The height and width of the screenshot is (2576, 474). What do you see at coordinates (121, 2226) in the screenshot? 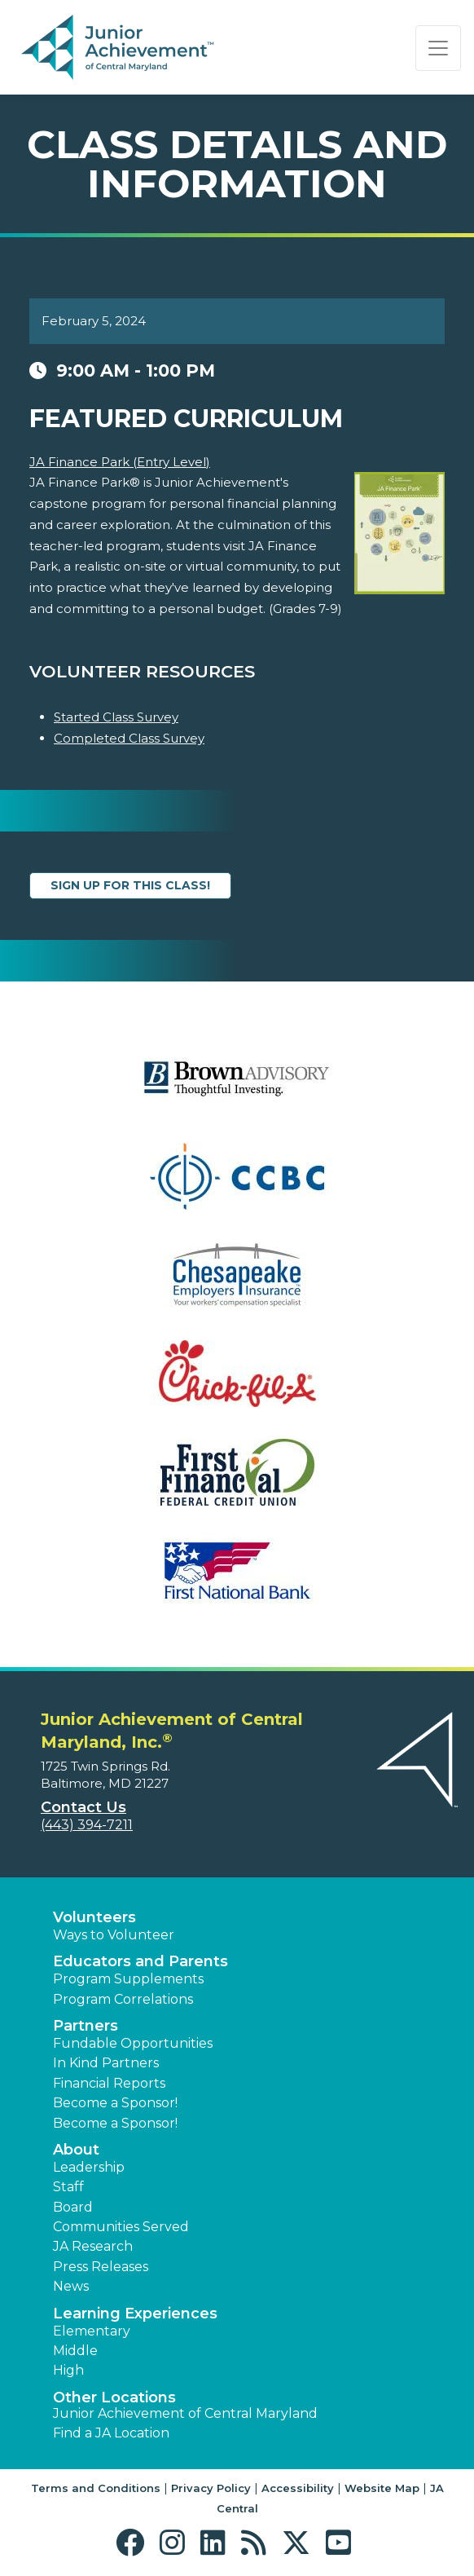
I see `Communities Served [button]` at bounding box center [121, 2226].